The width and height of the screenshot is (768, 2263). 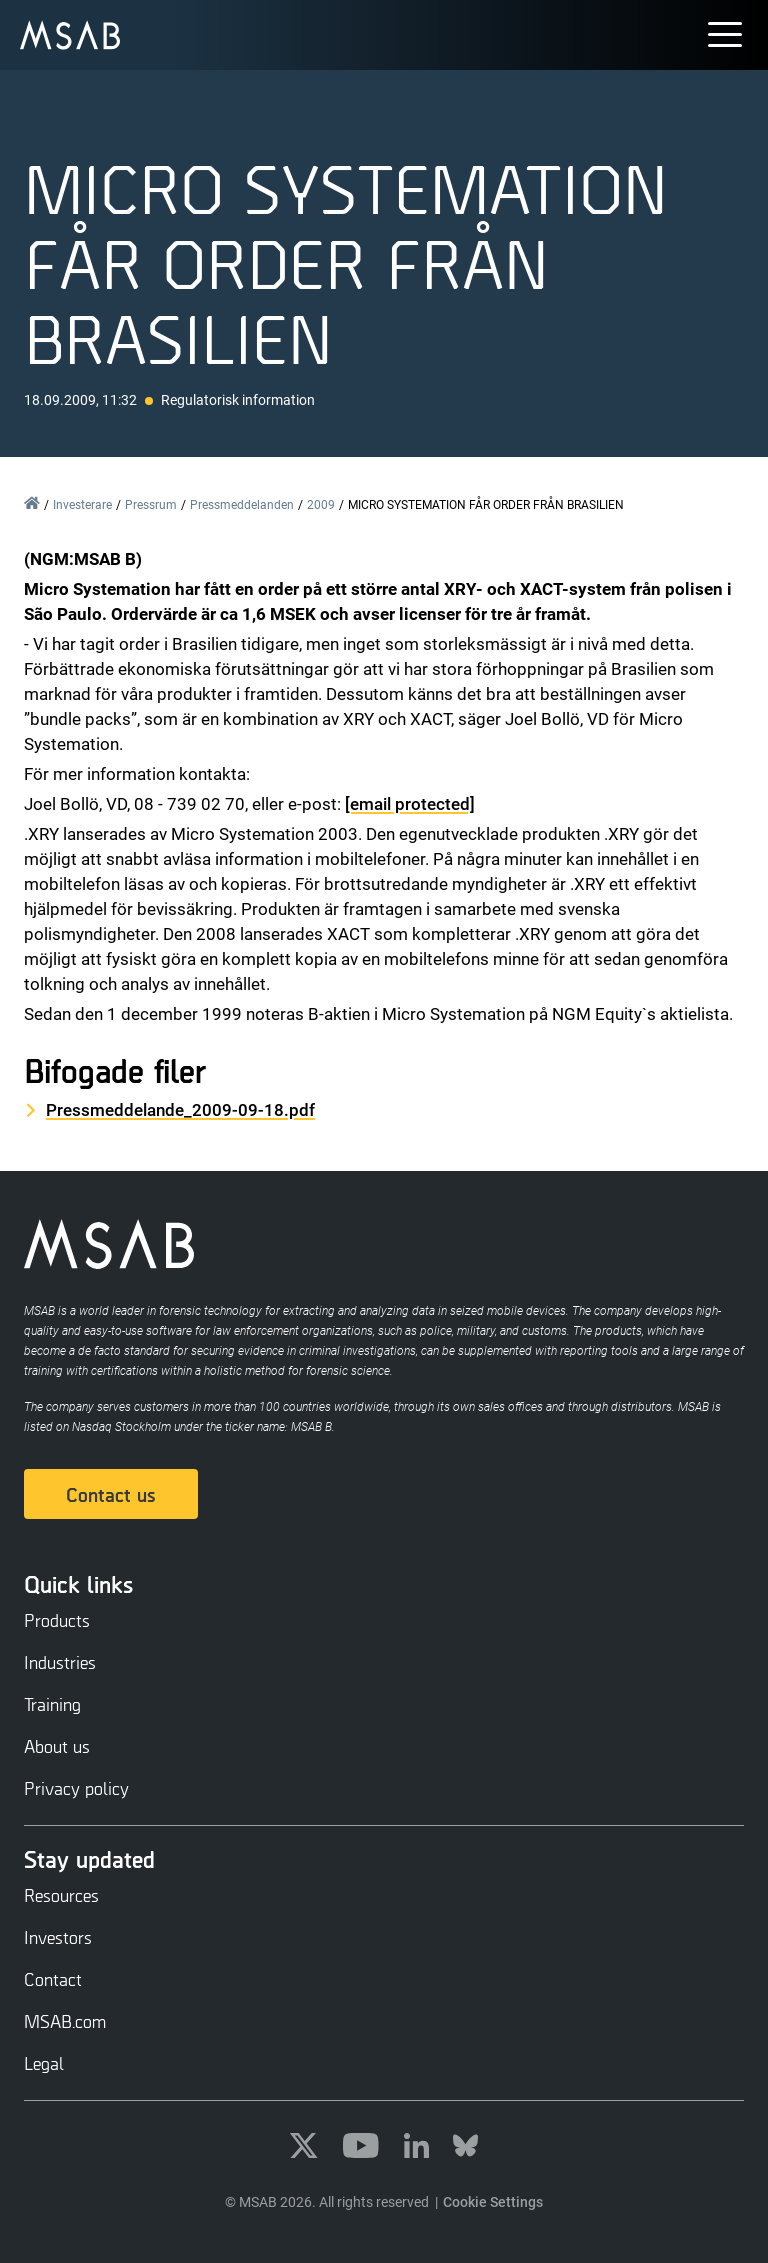 What do you see at coordinates (493, 2202) in the screenshot?
I see `Cookie Settings` at bounding box center [493, 2202].